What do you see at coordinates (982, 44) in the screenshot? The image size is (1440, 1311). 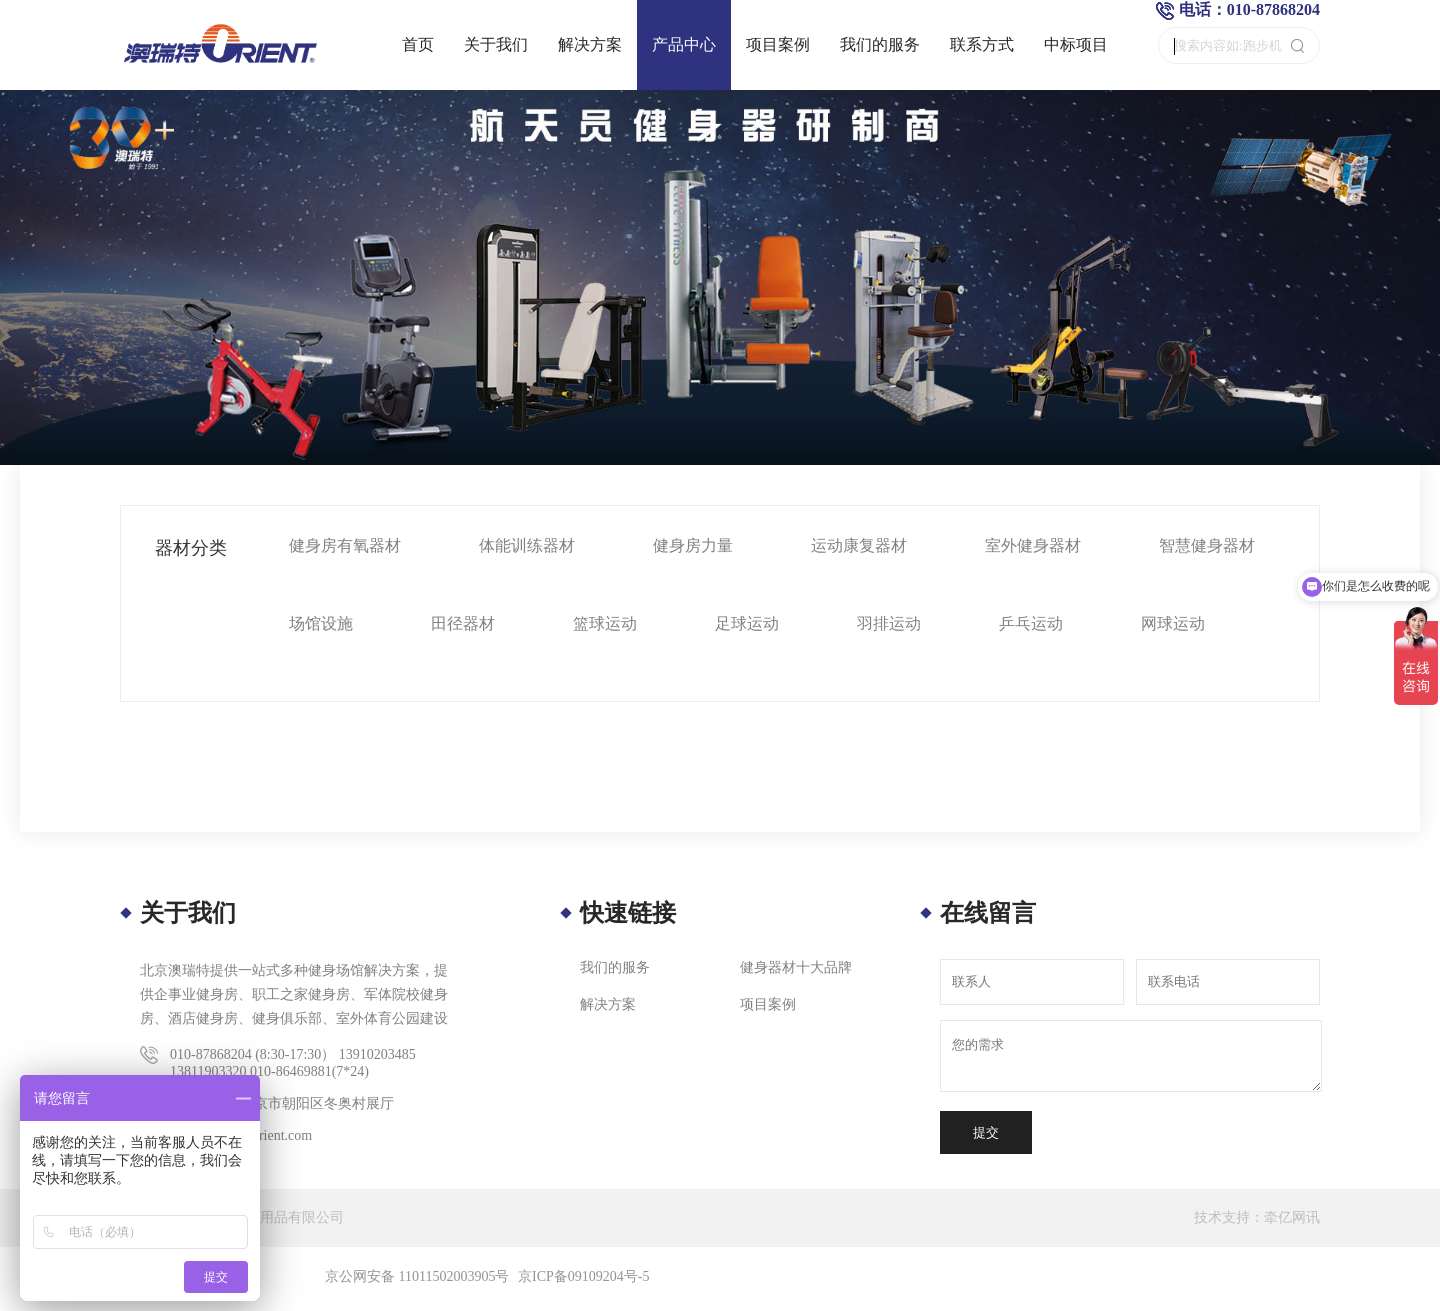 I see `联系方式` at bounding box center [982, 44].